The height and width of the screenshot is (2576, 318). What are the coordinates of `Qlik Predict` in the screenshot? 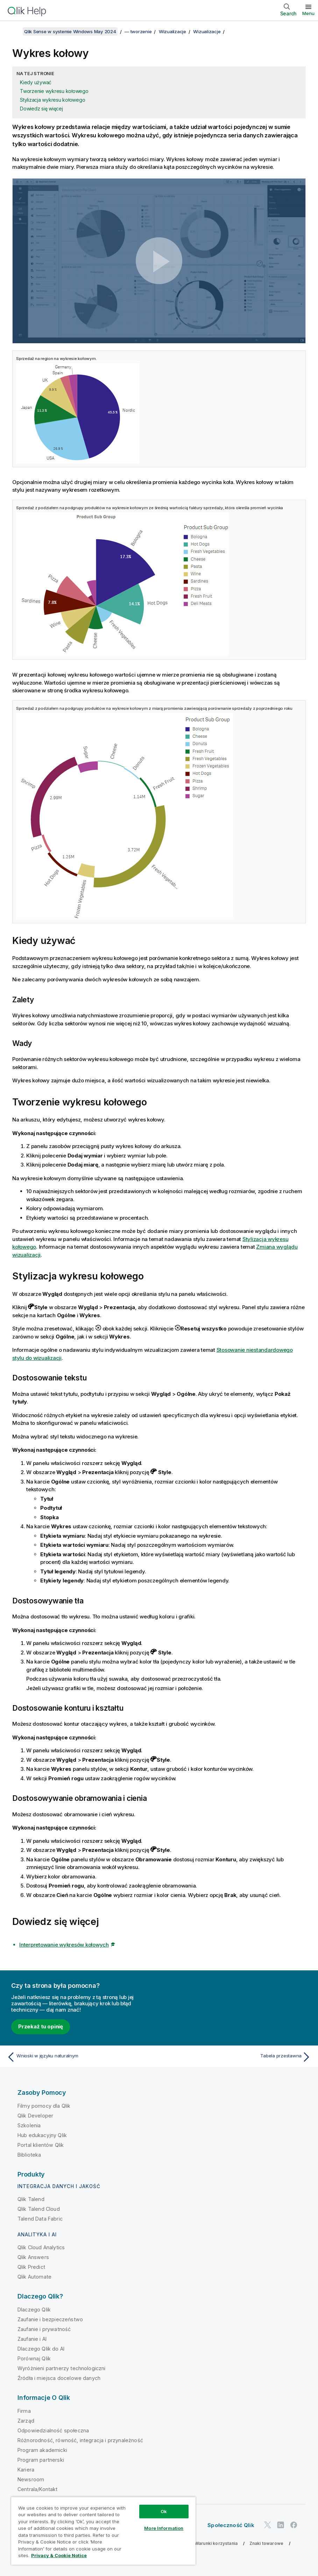 It's located at (31, 2267).